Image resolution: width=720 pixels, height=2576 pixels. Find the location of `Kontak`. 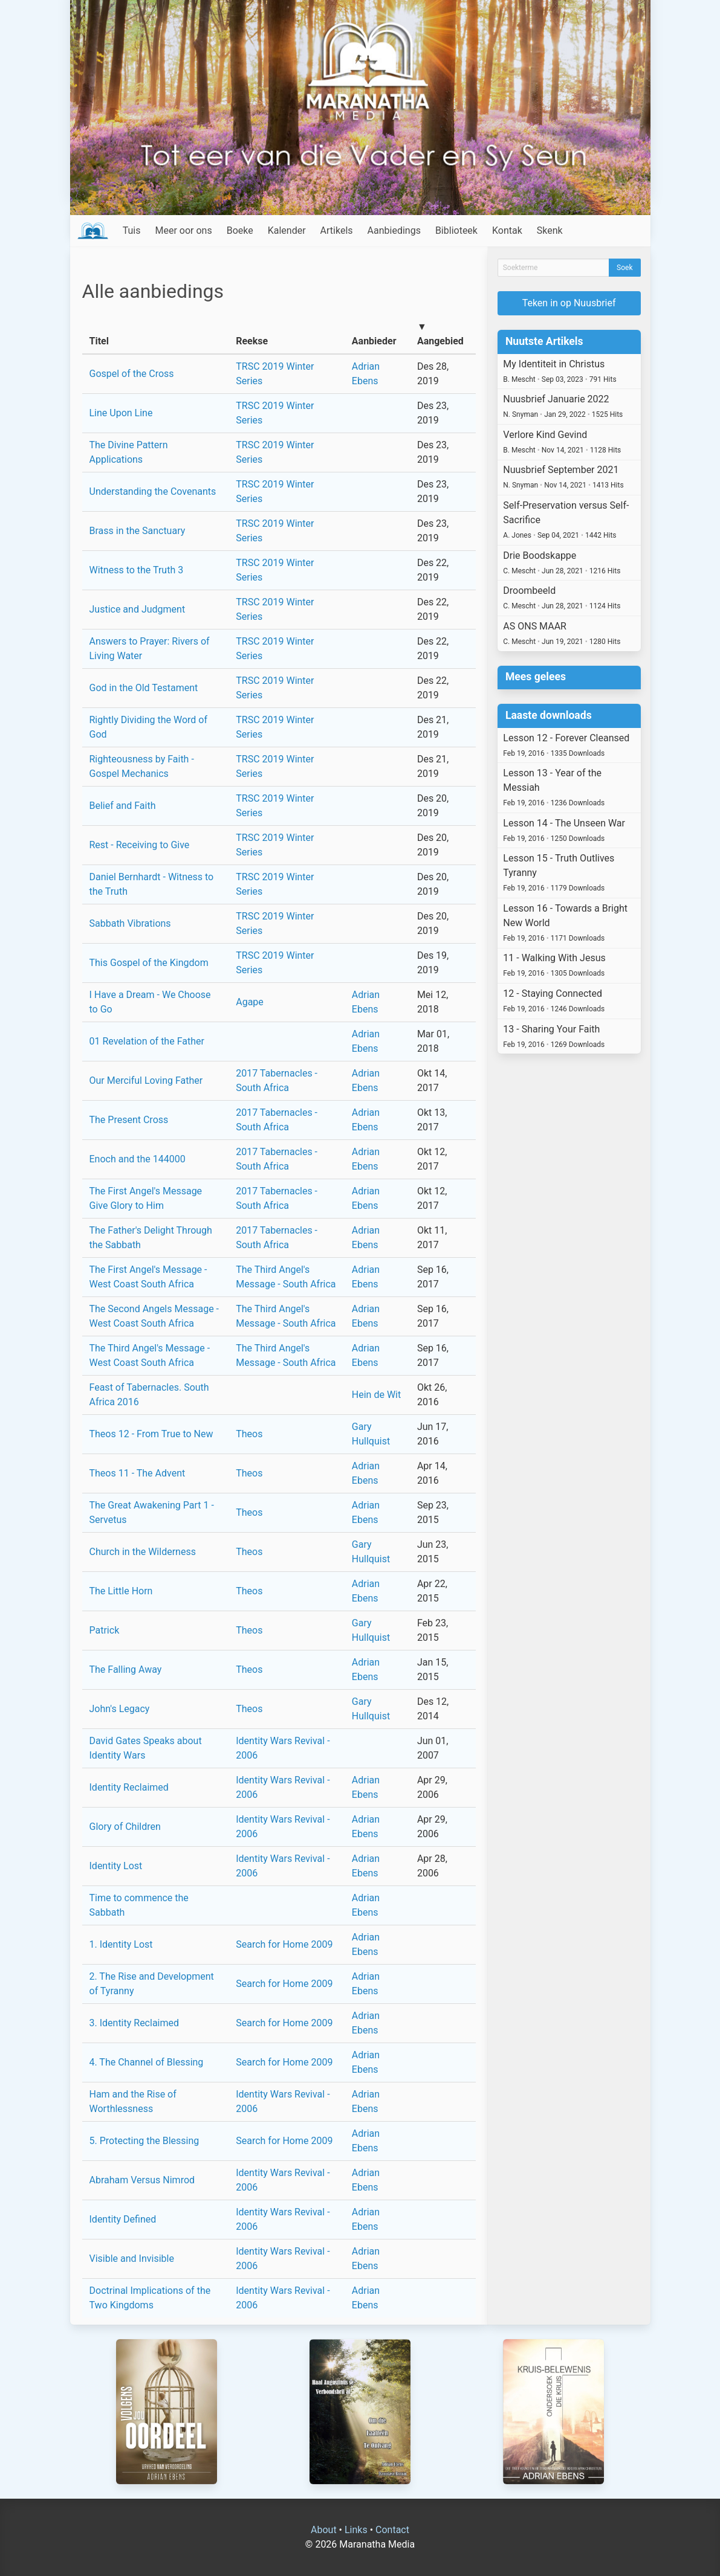

Kontak is located at coordinates (507, 230).